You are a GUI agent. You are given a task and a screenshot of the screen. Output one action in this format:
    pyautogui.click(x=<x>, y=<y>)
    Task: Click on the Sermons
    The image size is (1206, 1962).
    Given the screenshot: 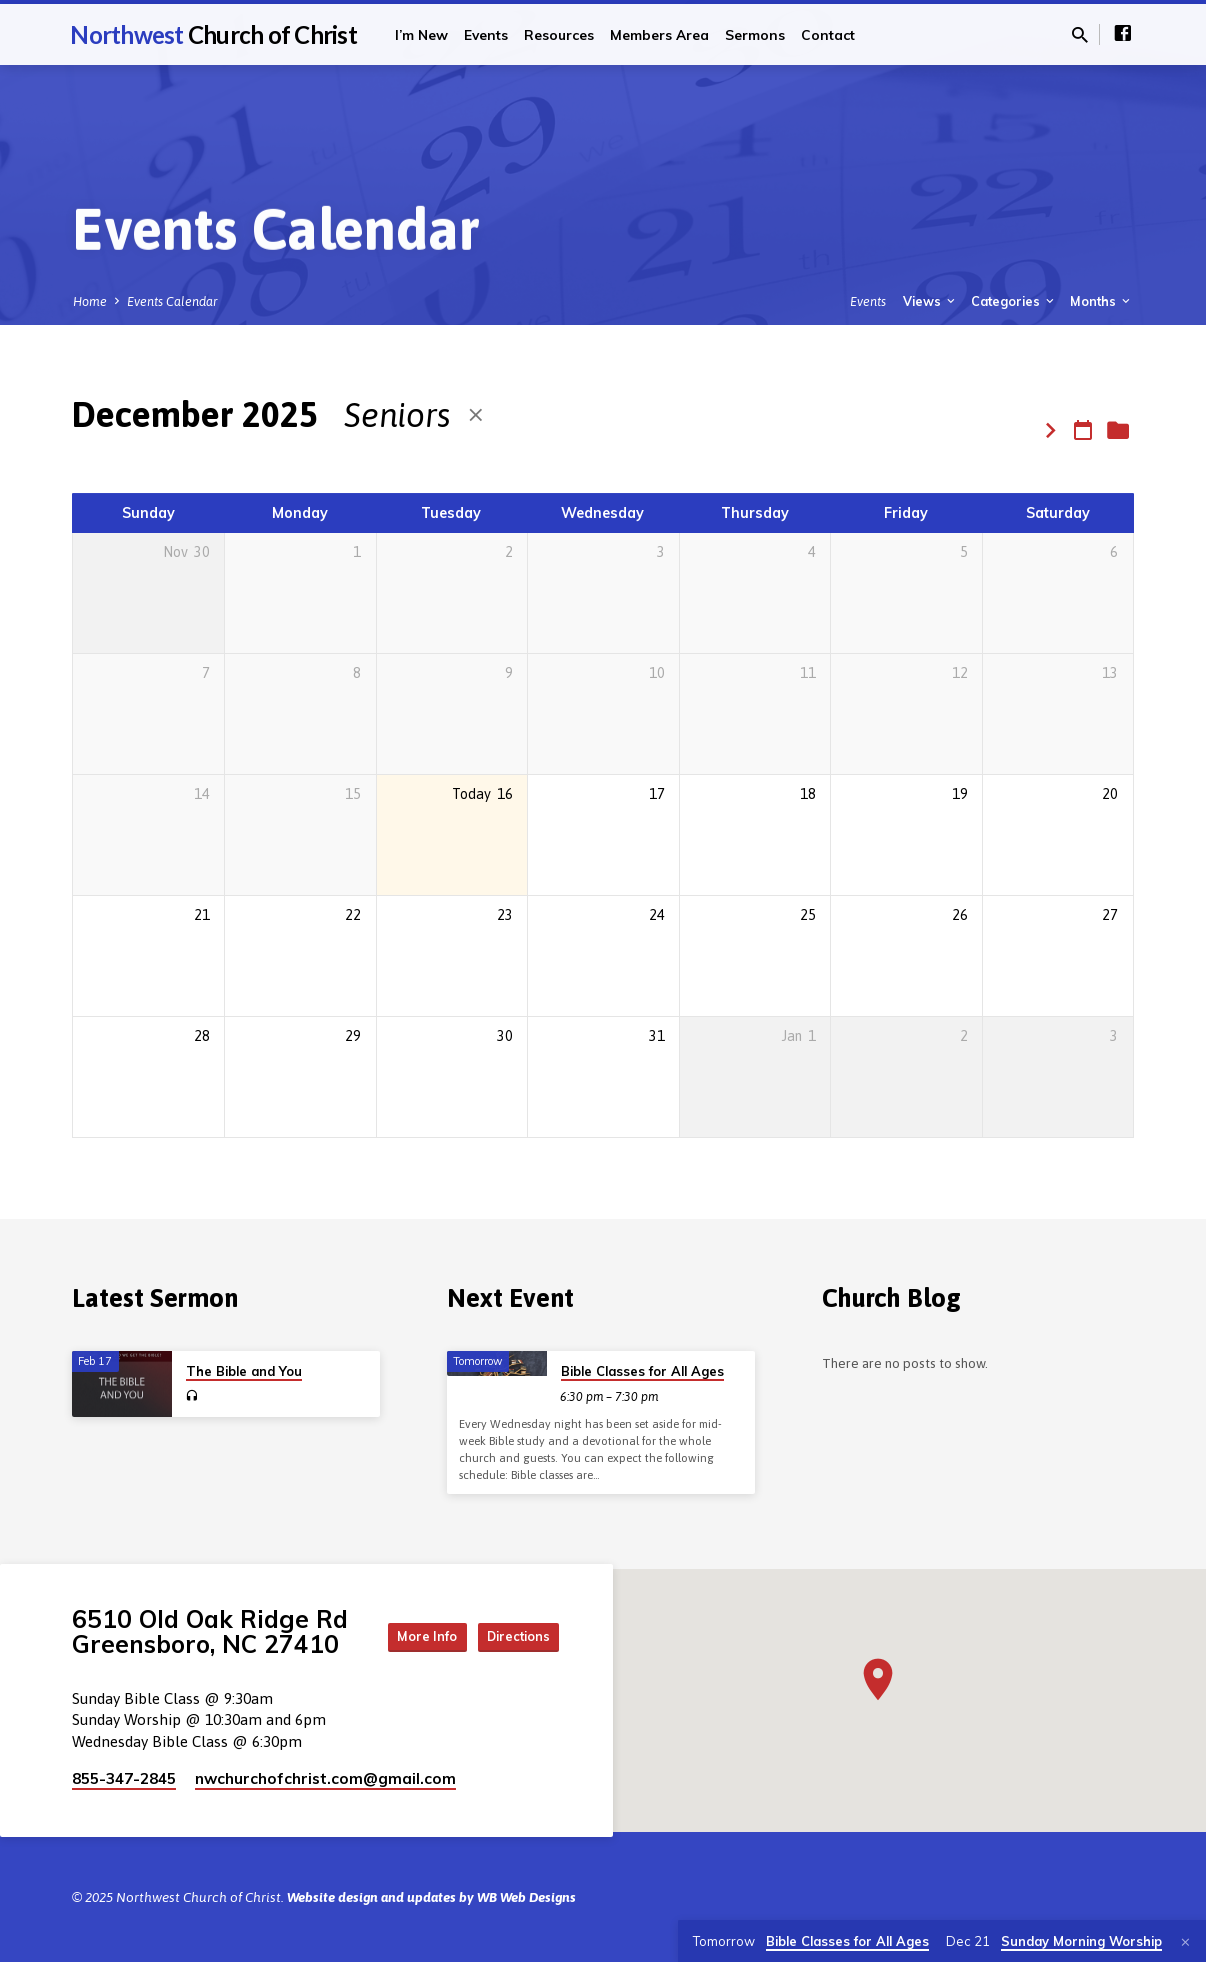 What is the action you would take?
    pyautogui.click(x=755, y=34)
    